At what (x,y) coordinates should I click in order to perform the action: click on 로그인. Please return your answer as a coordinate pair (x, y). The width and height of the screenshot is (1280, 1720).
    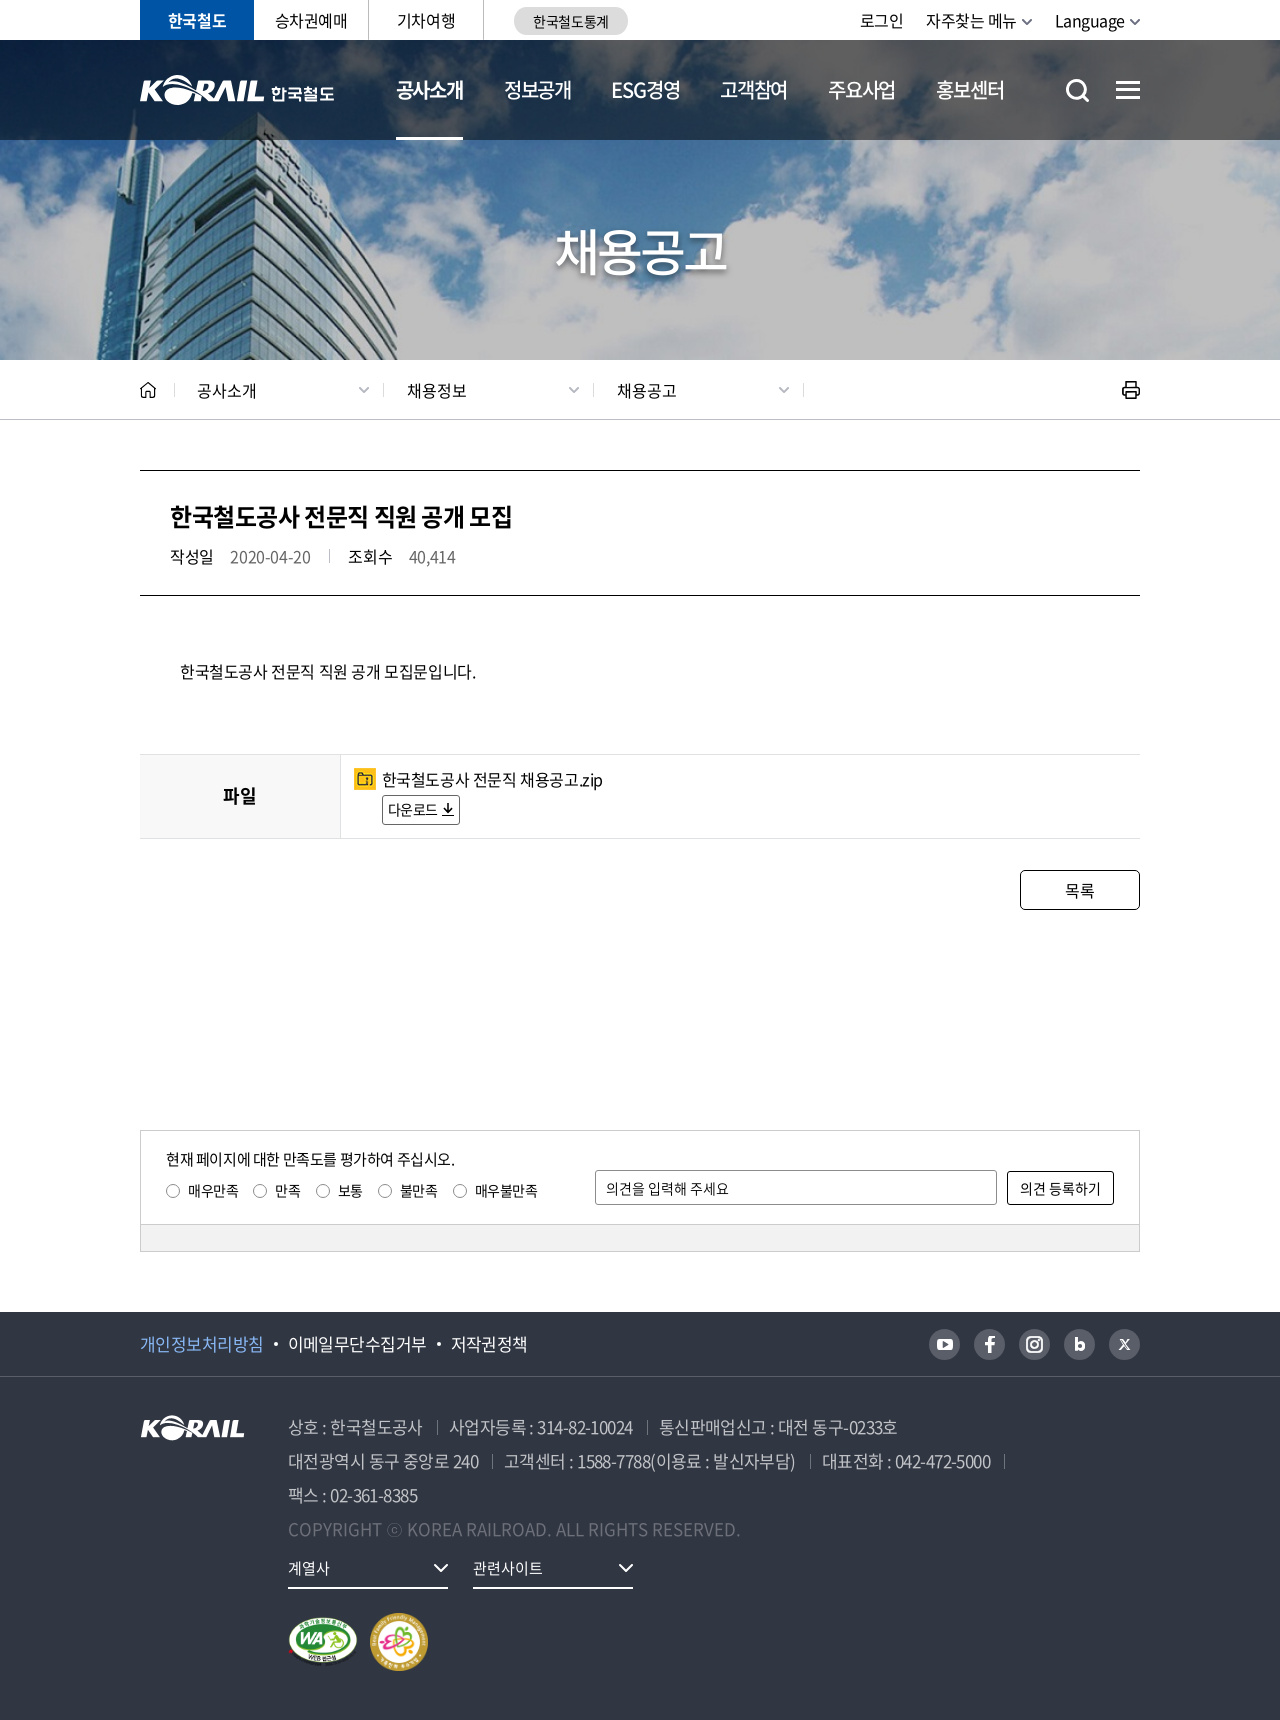
    Looking at the image, I should click on (882, 20).